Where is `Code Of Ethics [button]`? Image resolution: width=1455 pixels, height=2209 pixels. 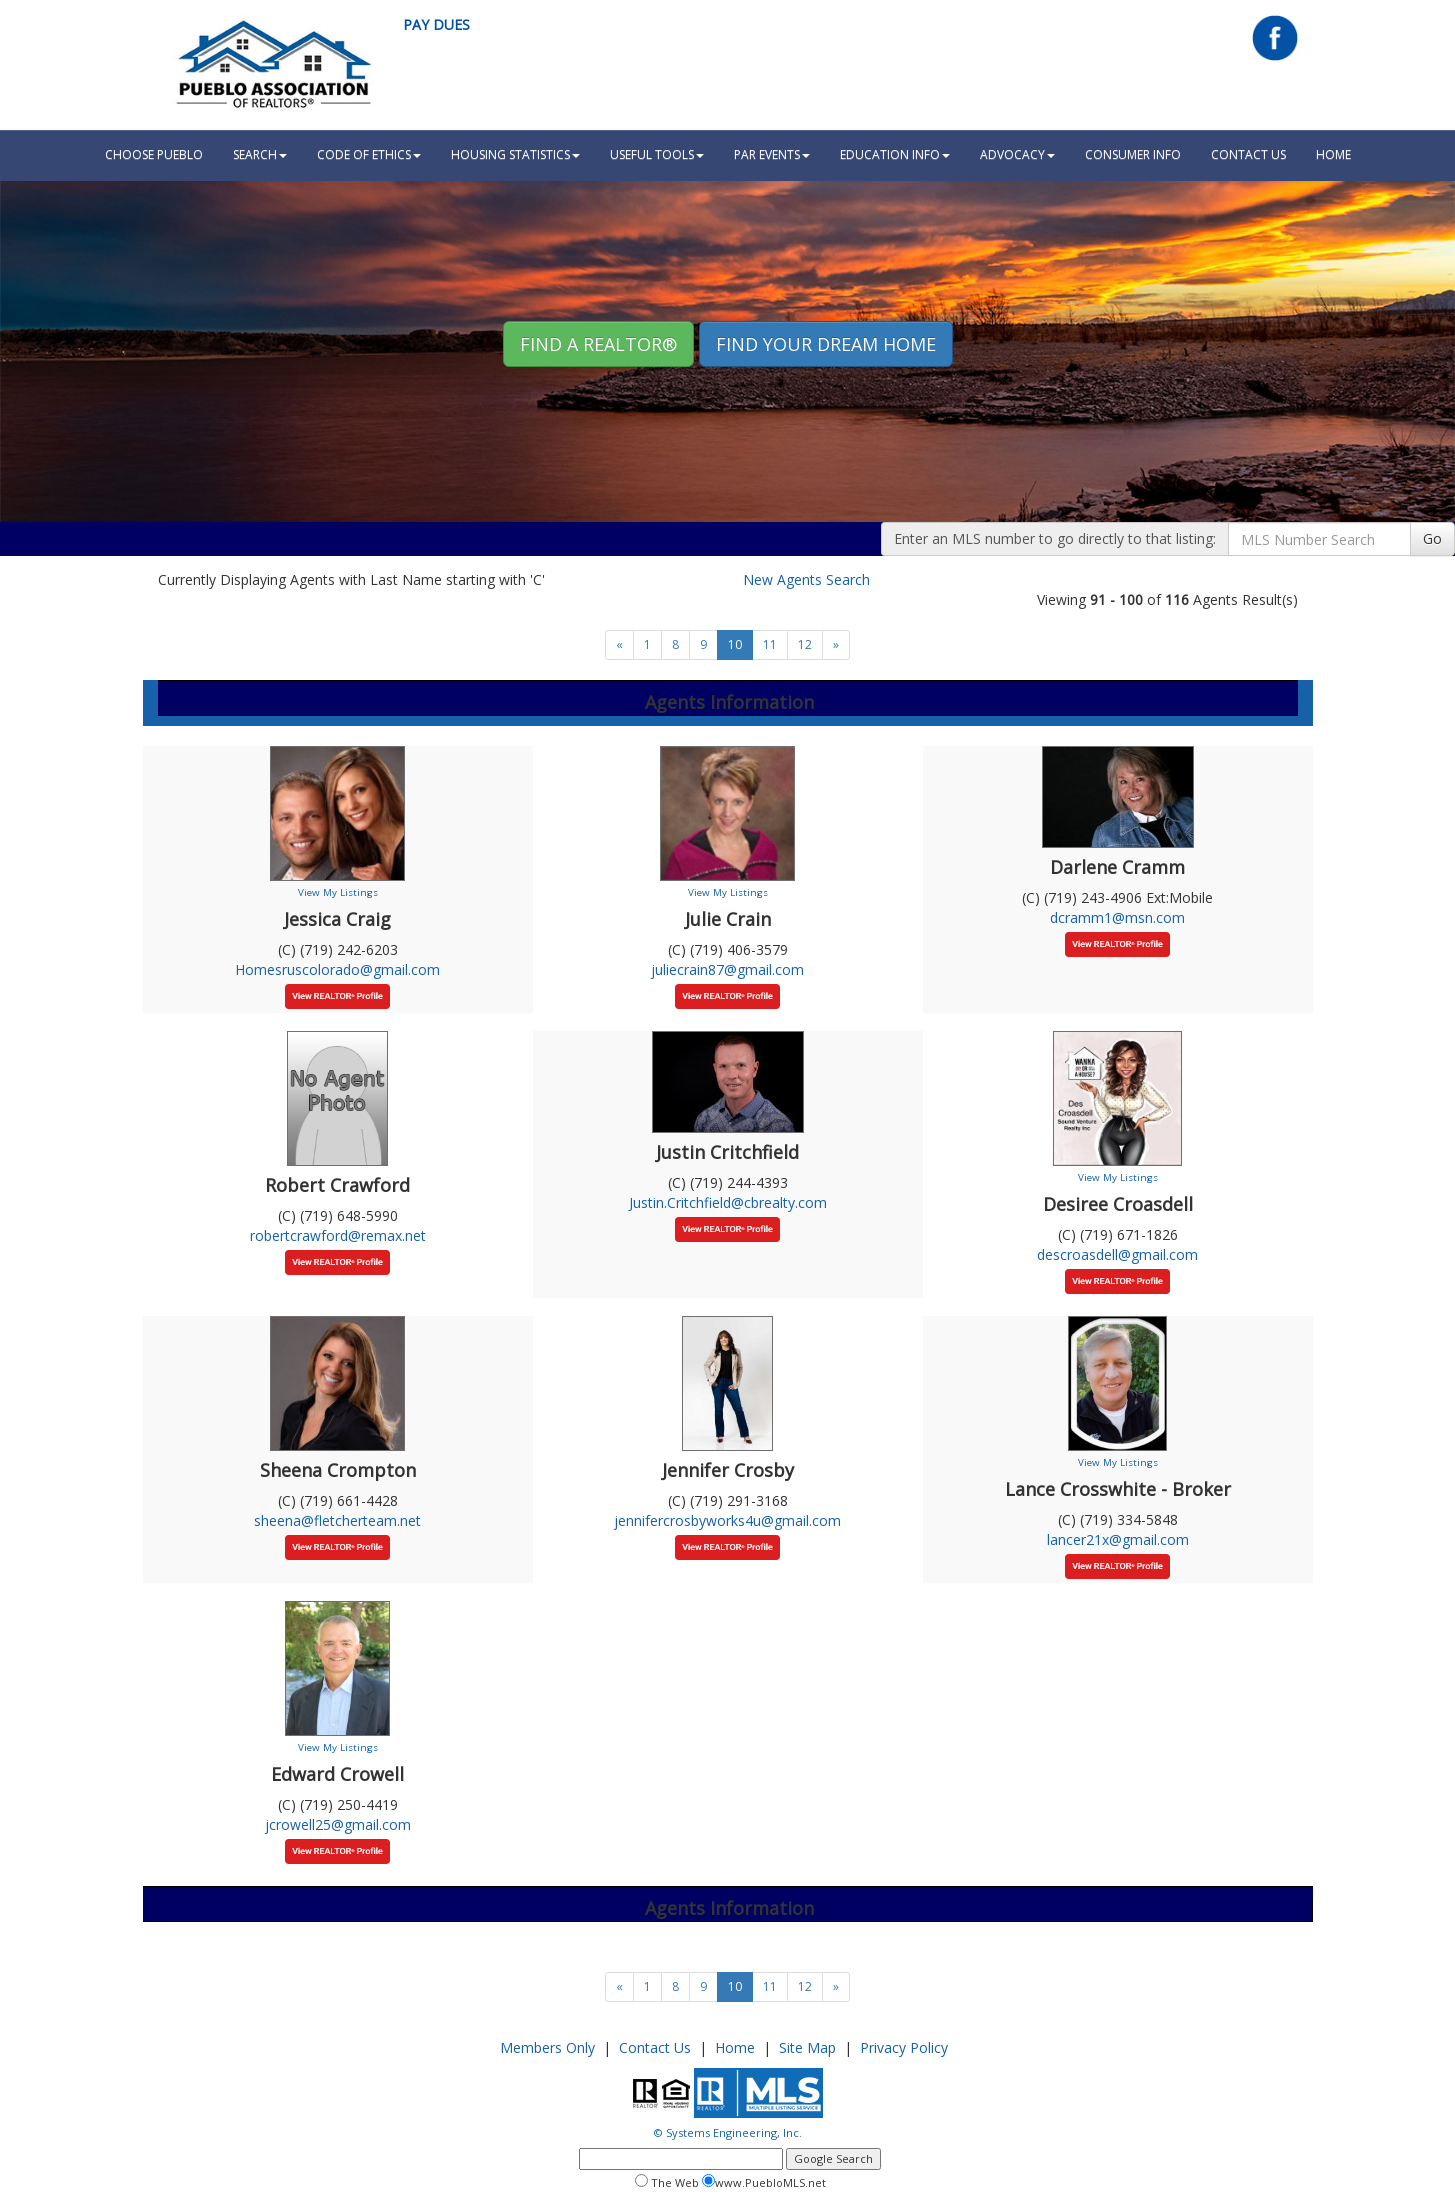
Code Of Ethics [button] is located at coordinates (369, 154).